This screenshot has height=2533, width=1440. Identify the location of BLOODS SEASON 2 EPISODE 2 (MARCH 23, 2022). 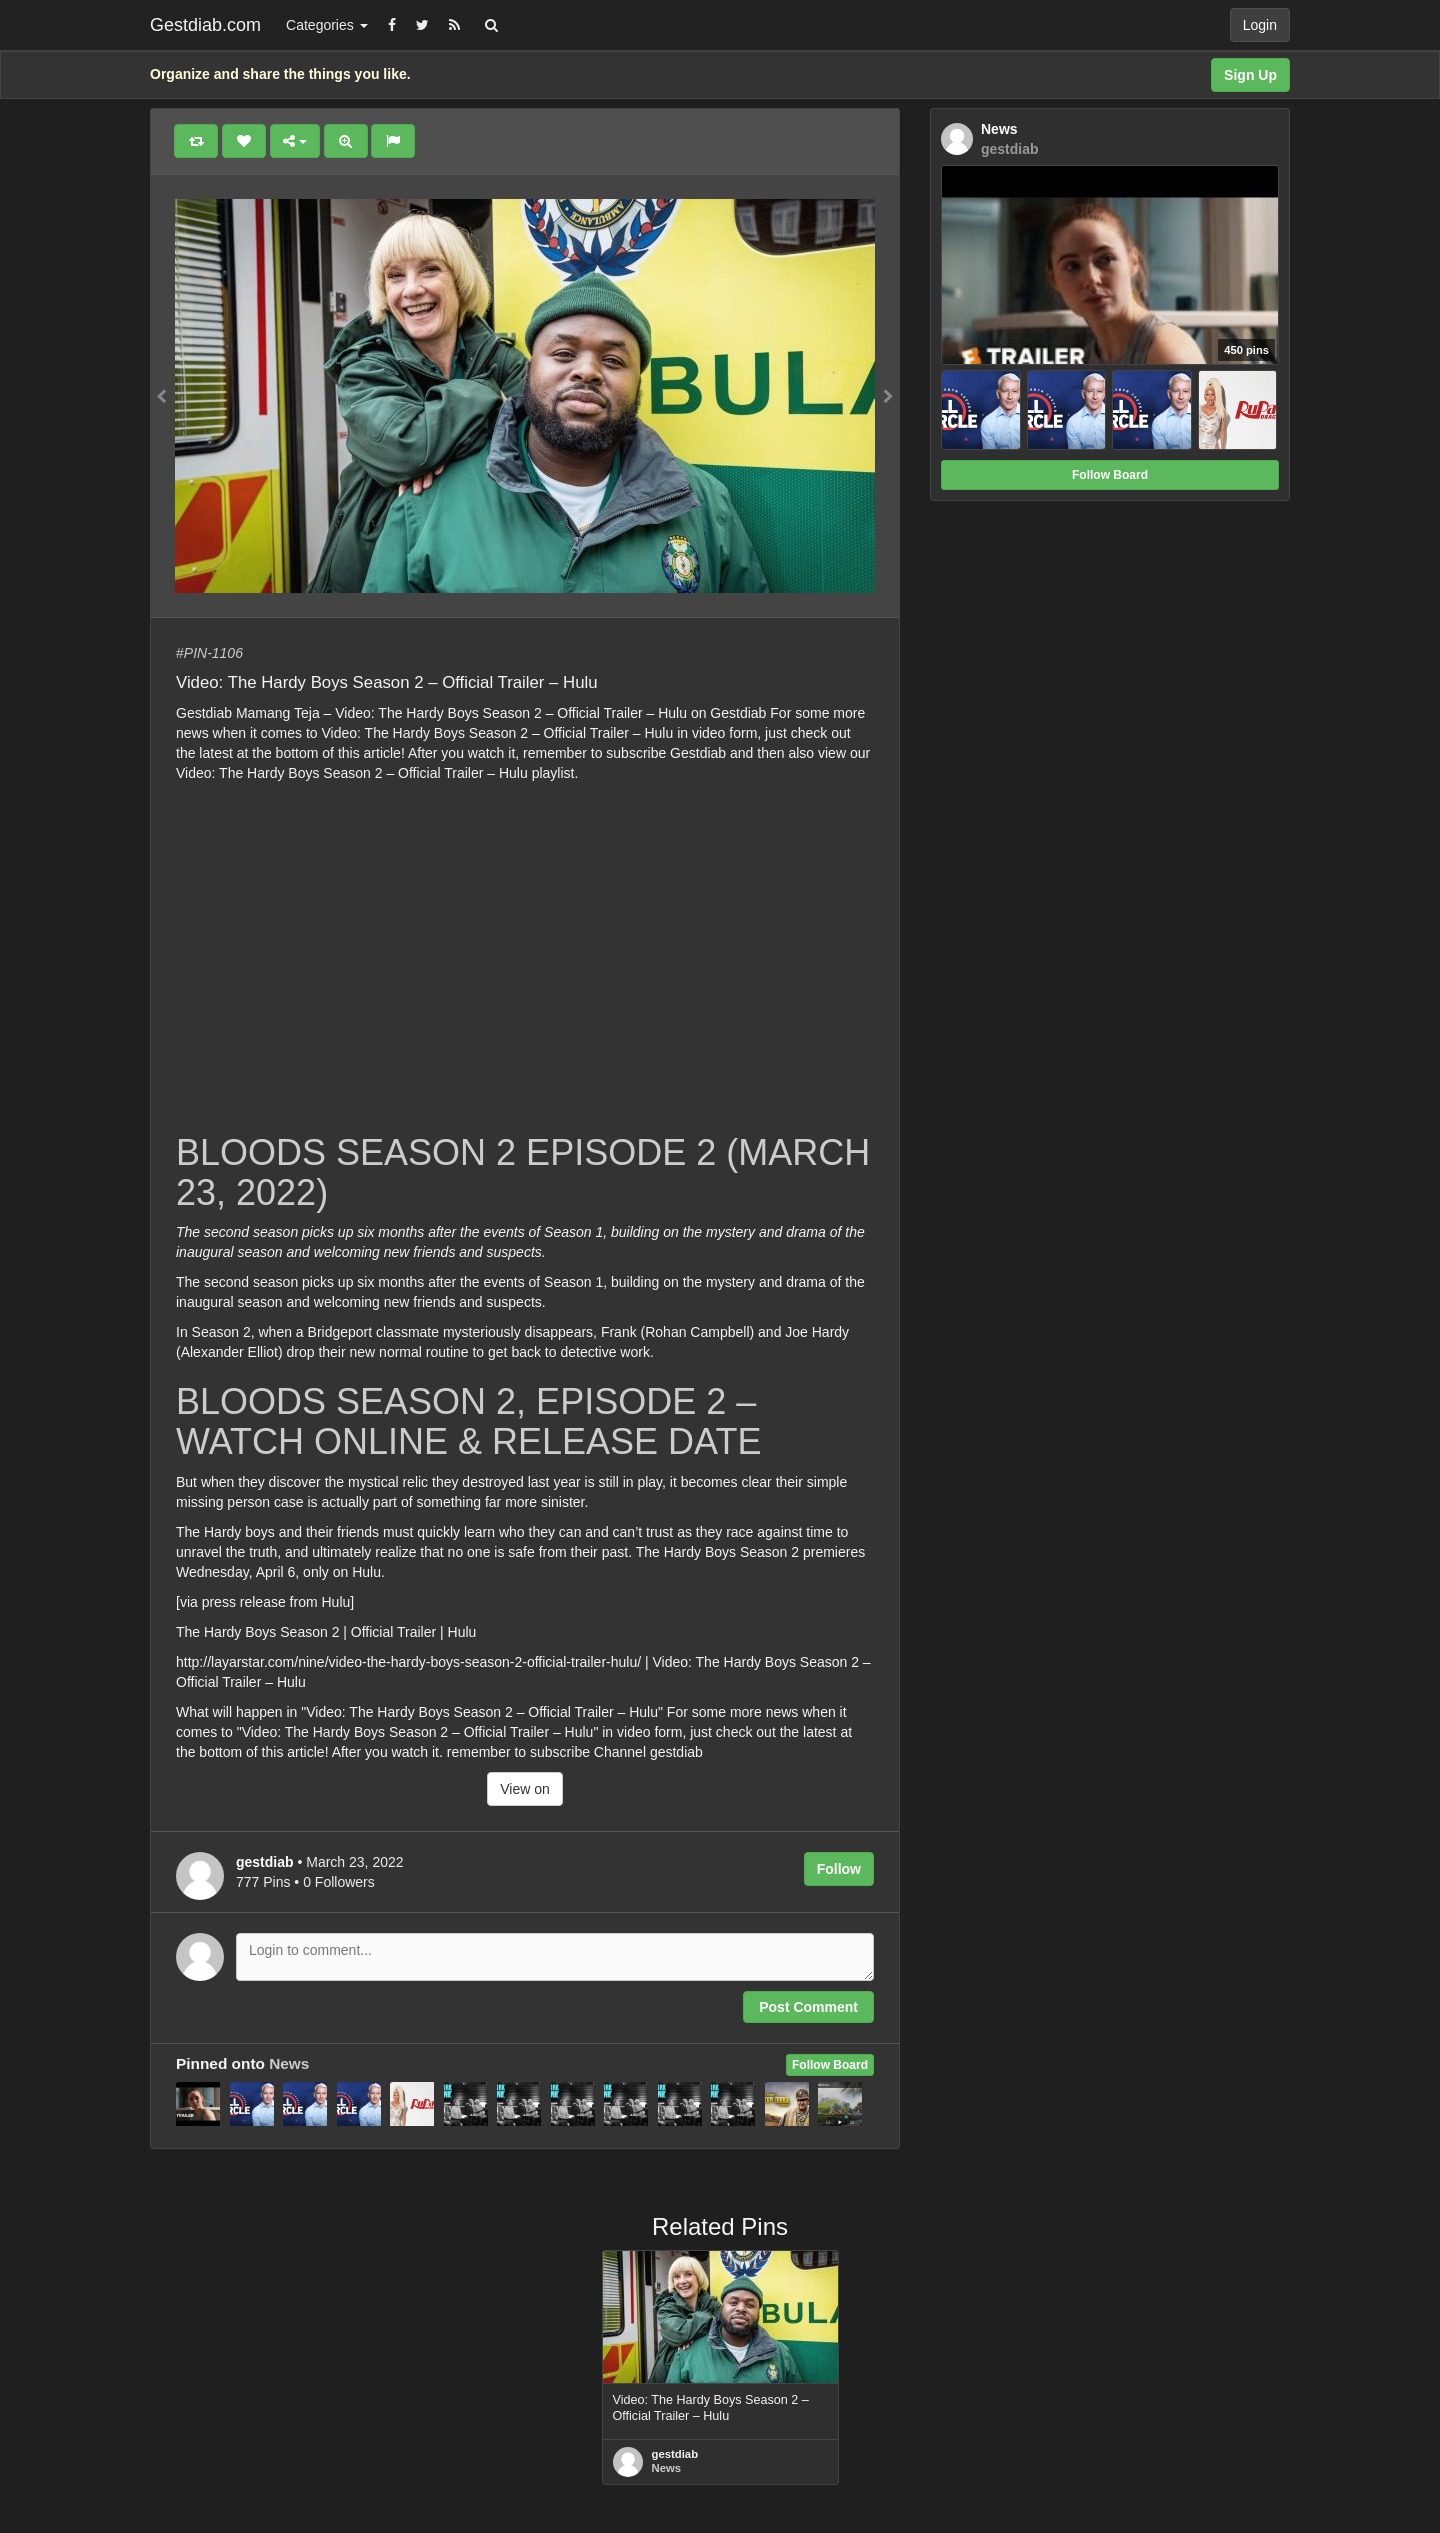
(523, 1172).